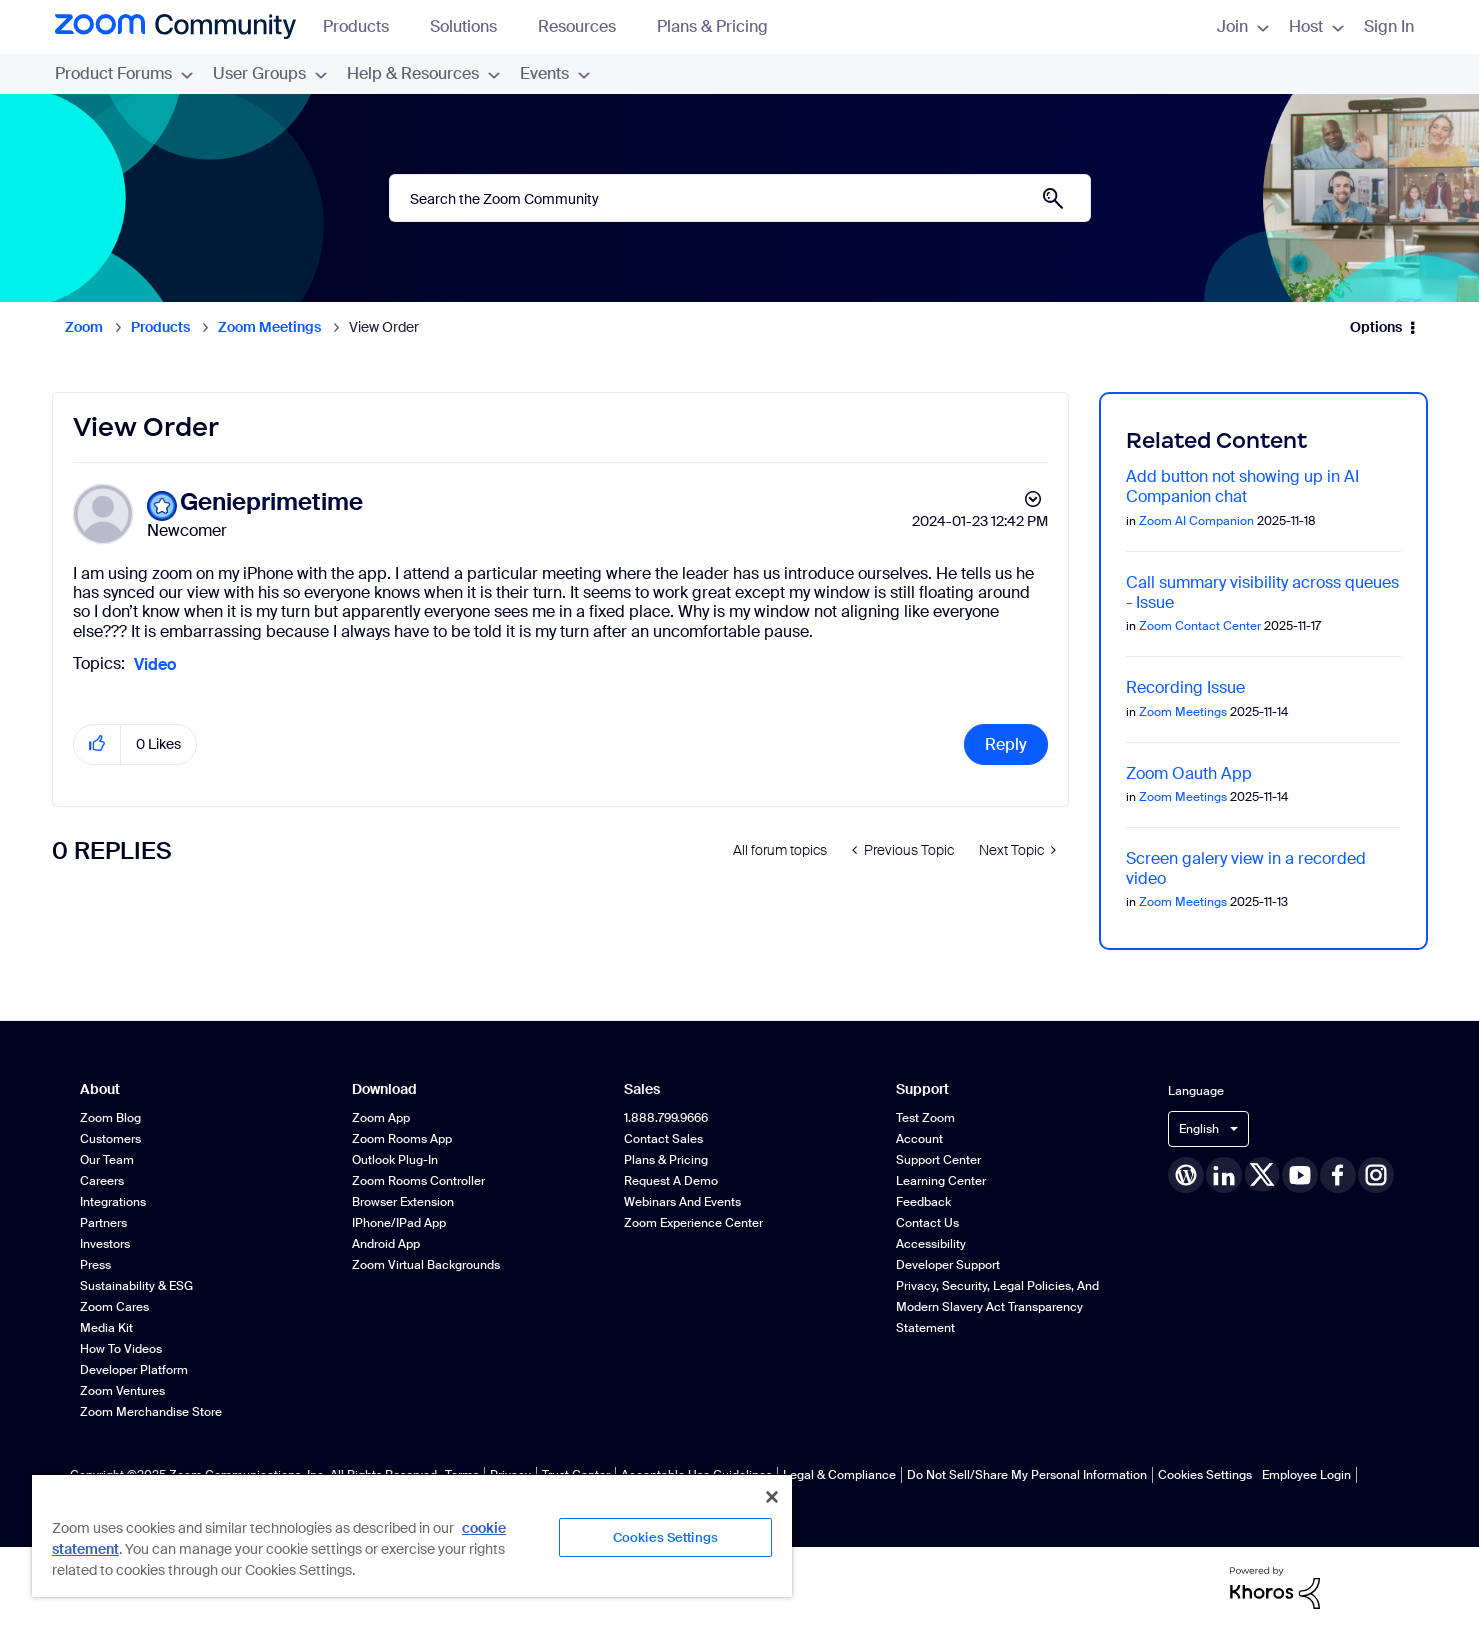 The image size is (1479, 1629). Describe the element at coordinates (395, 1160) in the screenshot. I see `Outlook Plug-in` at that location.